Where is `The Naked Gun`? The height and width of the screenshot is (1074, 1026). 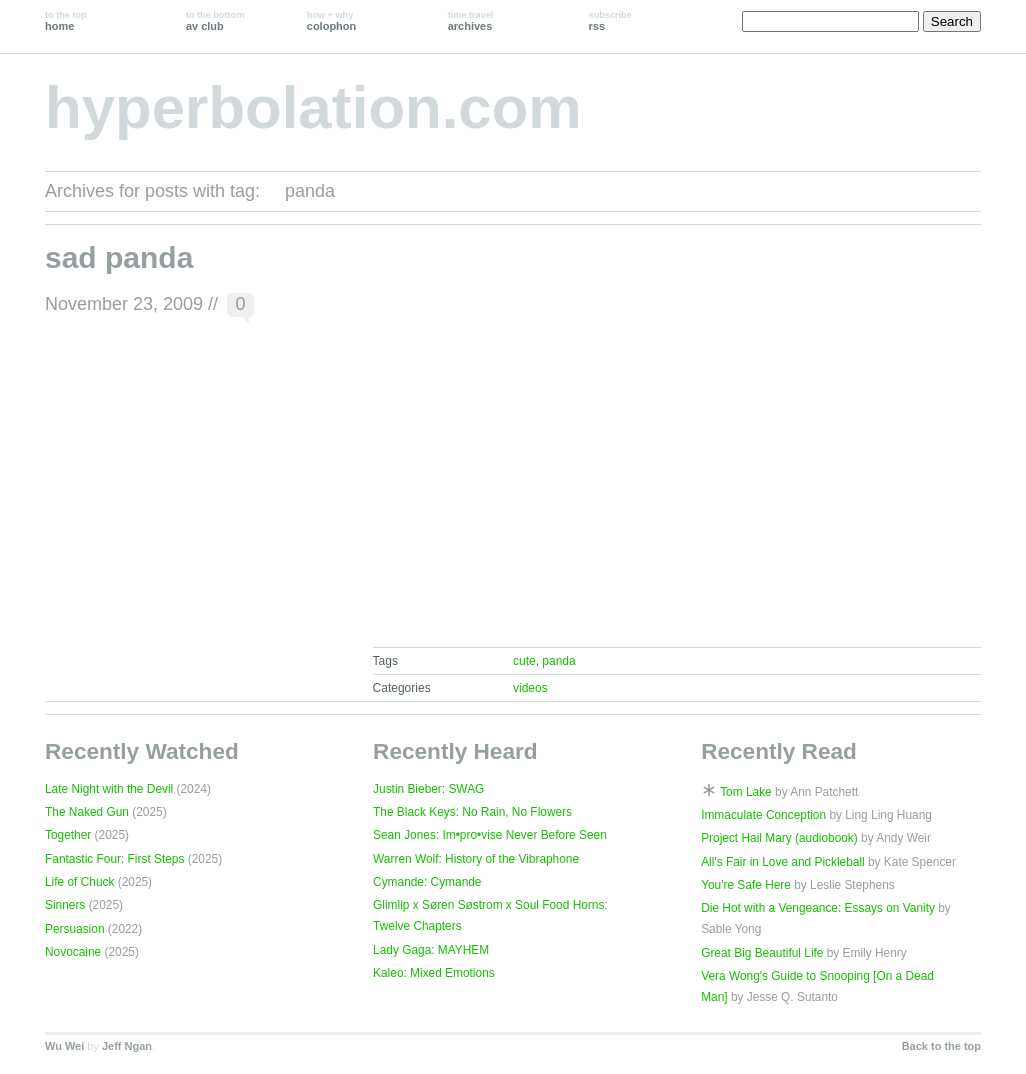 The Naked Gun is located at coordinates (87, 812).